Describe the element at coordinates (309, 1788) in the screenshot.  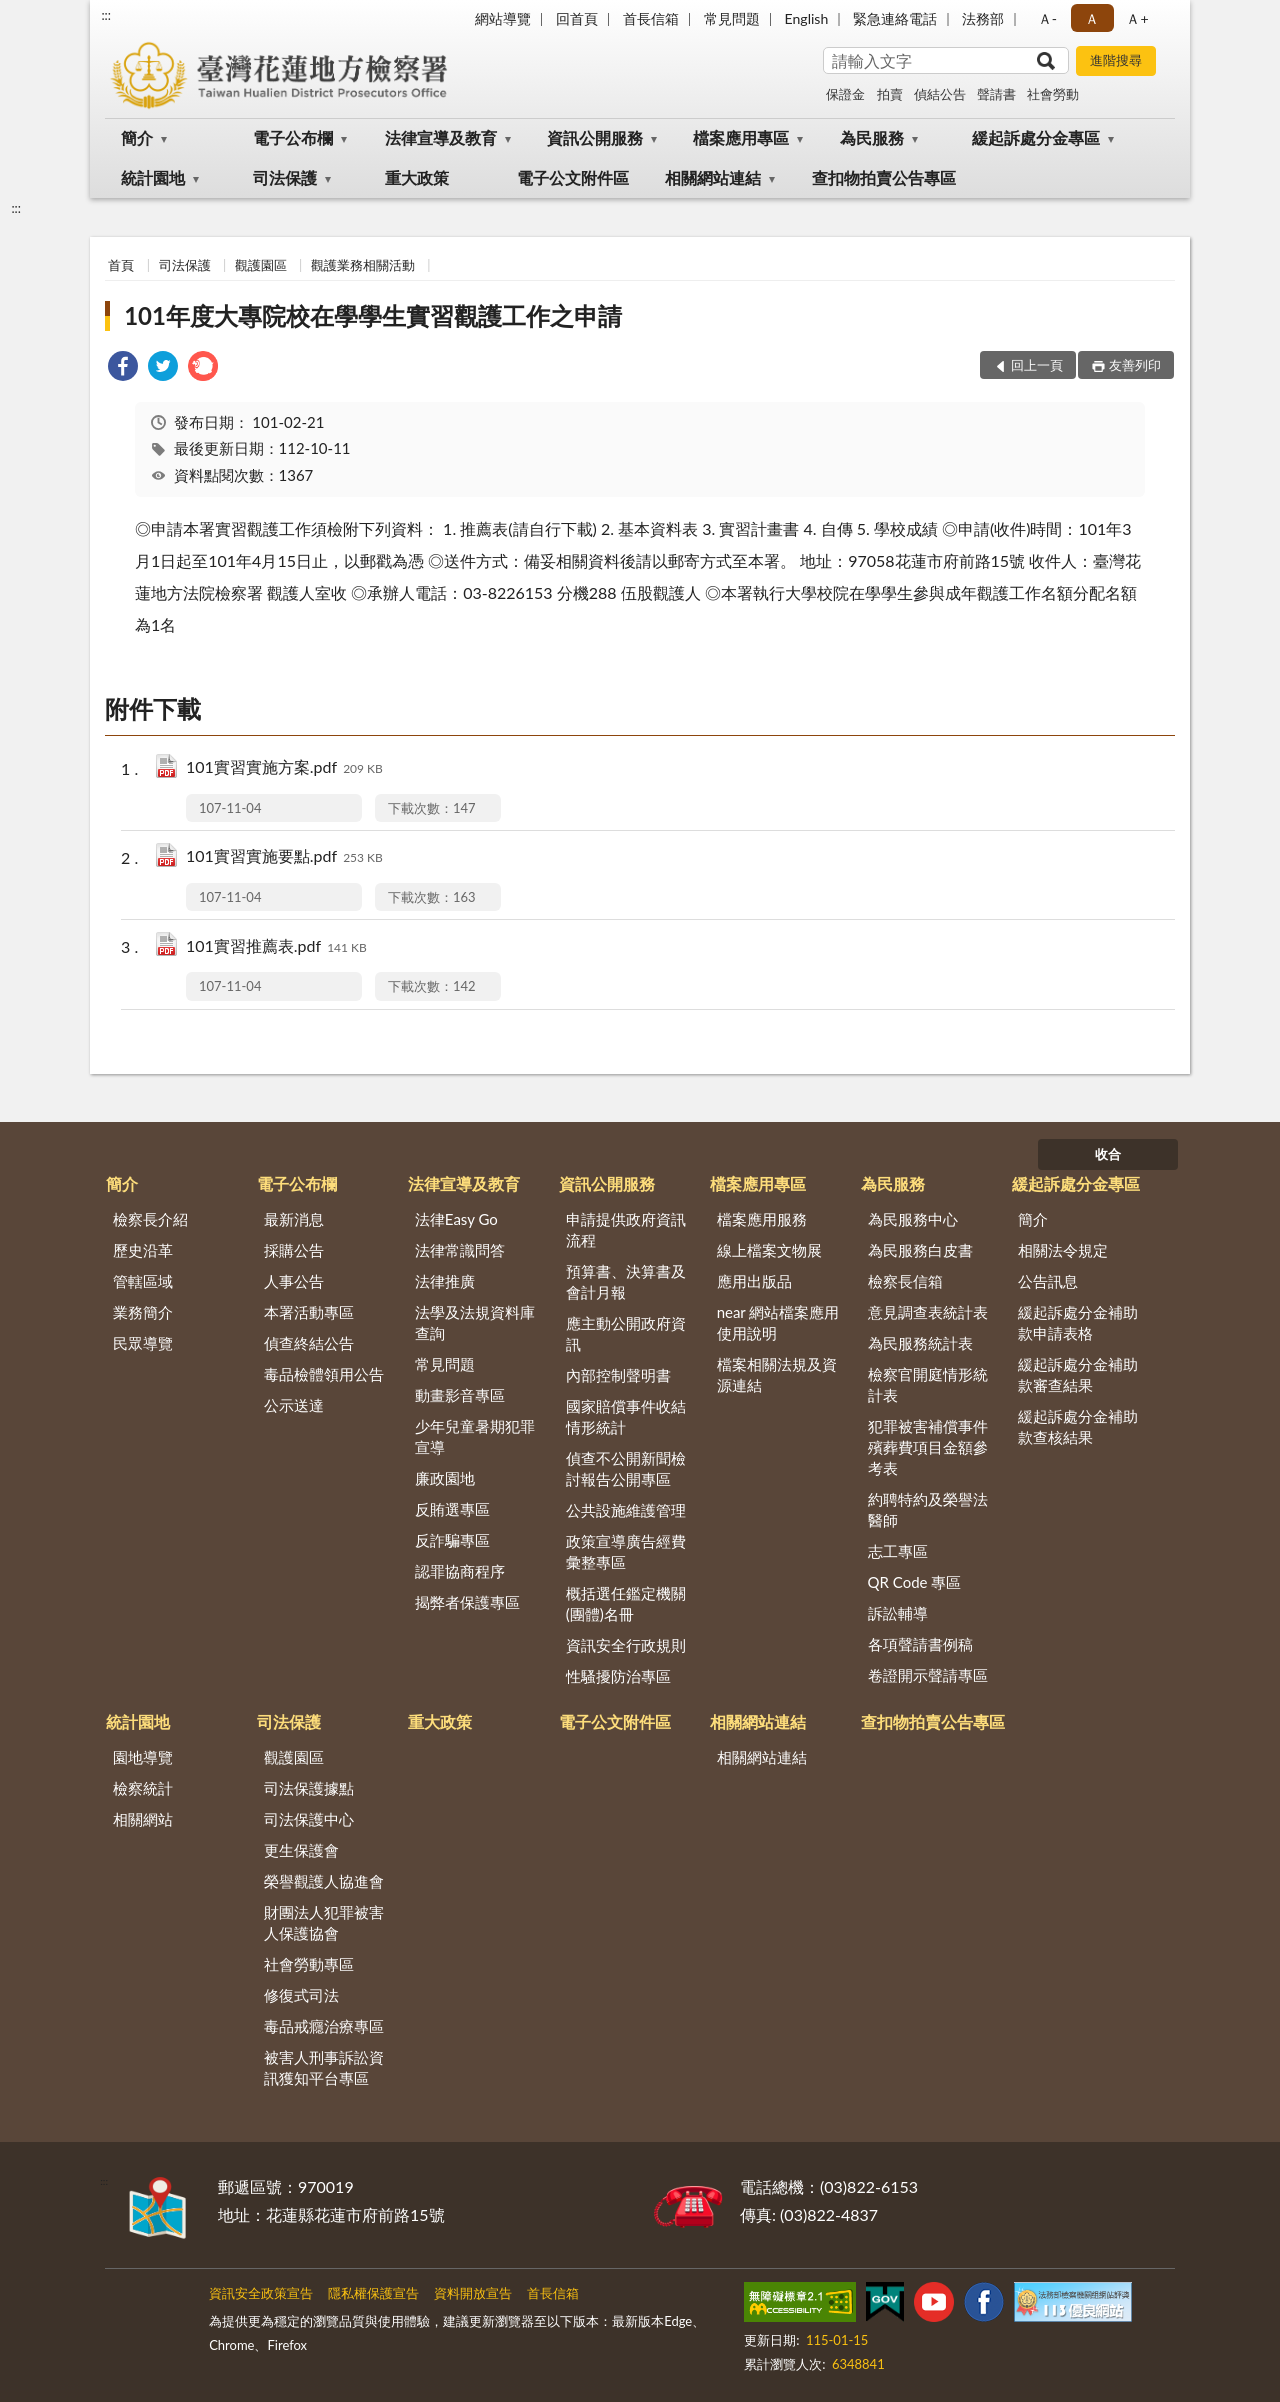
I see `司法保護據點` at that location.